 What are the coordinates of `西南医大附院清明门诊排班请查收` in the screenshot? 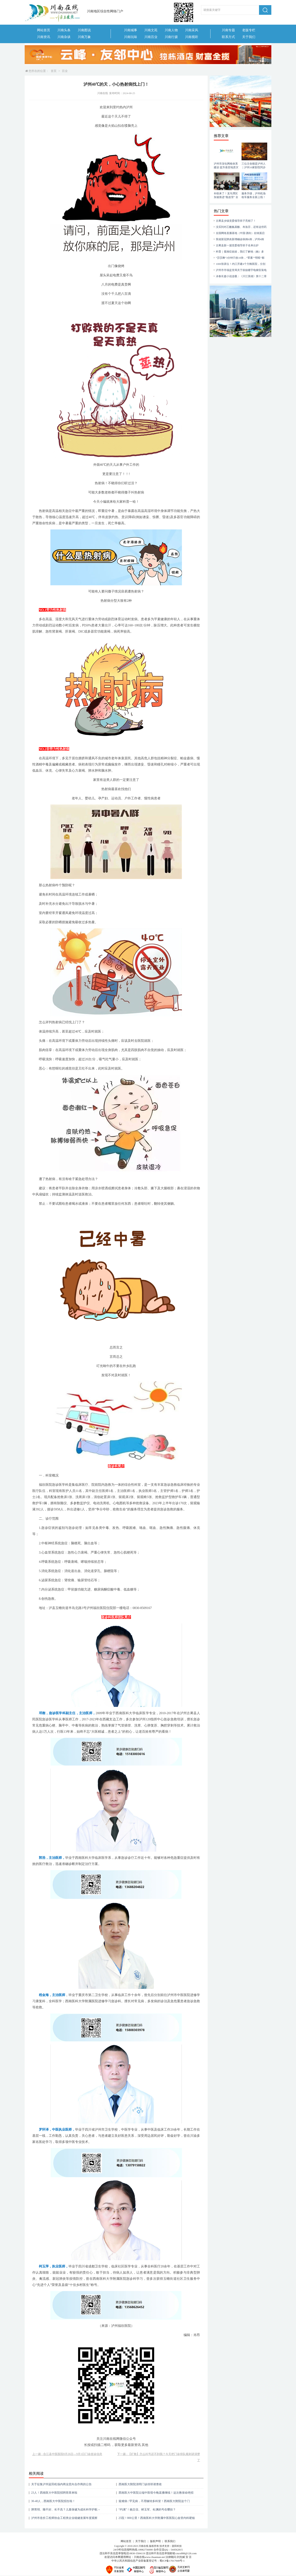 It's located at (140, 2484).